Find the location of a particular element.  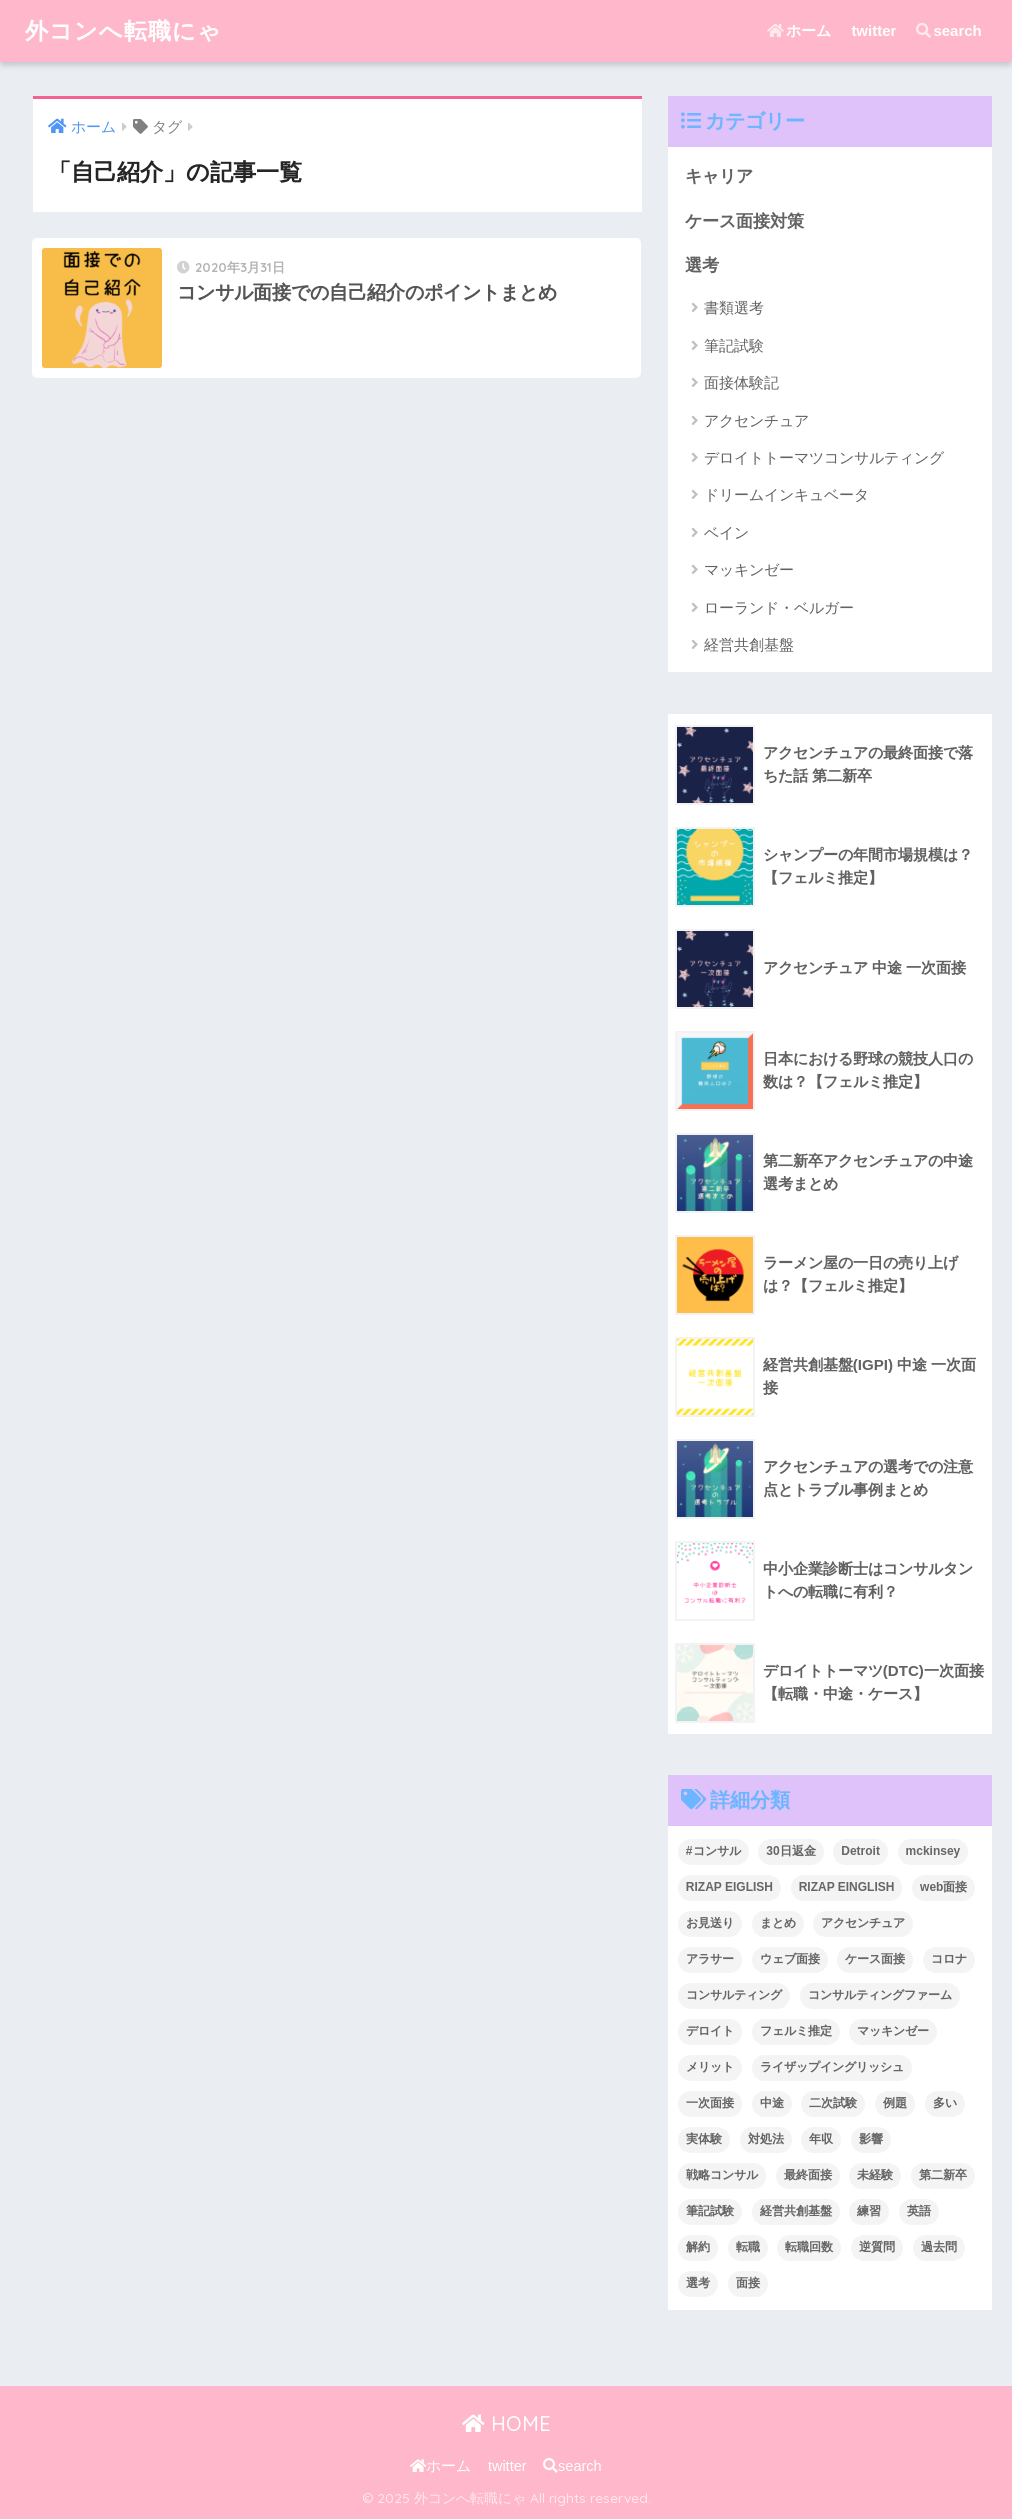

mckinsey [mckinsey (4個の項目)] is located at coordinates (933, 1851).